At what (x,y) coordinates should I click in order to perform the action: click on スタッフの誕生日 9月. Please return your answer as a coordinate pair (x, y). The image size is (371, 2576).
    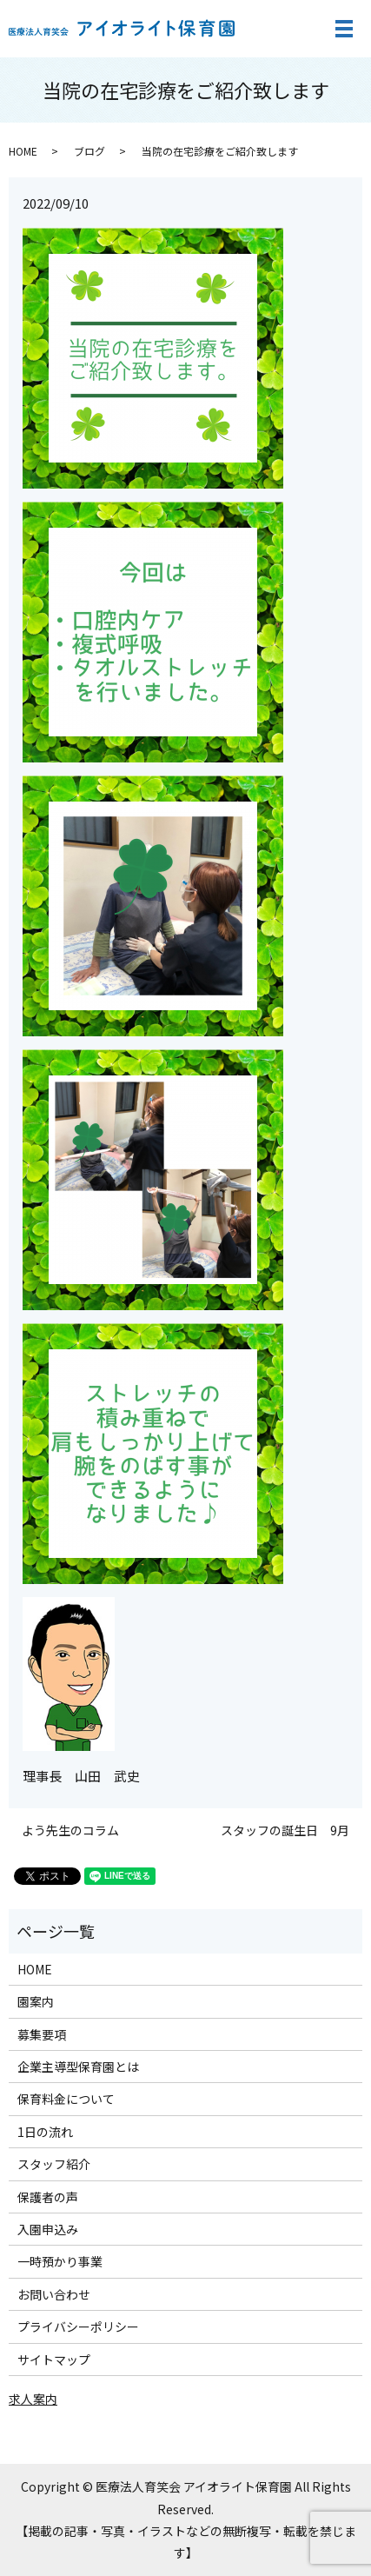
    Looking at the image, I should click on (285, 1830).